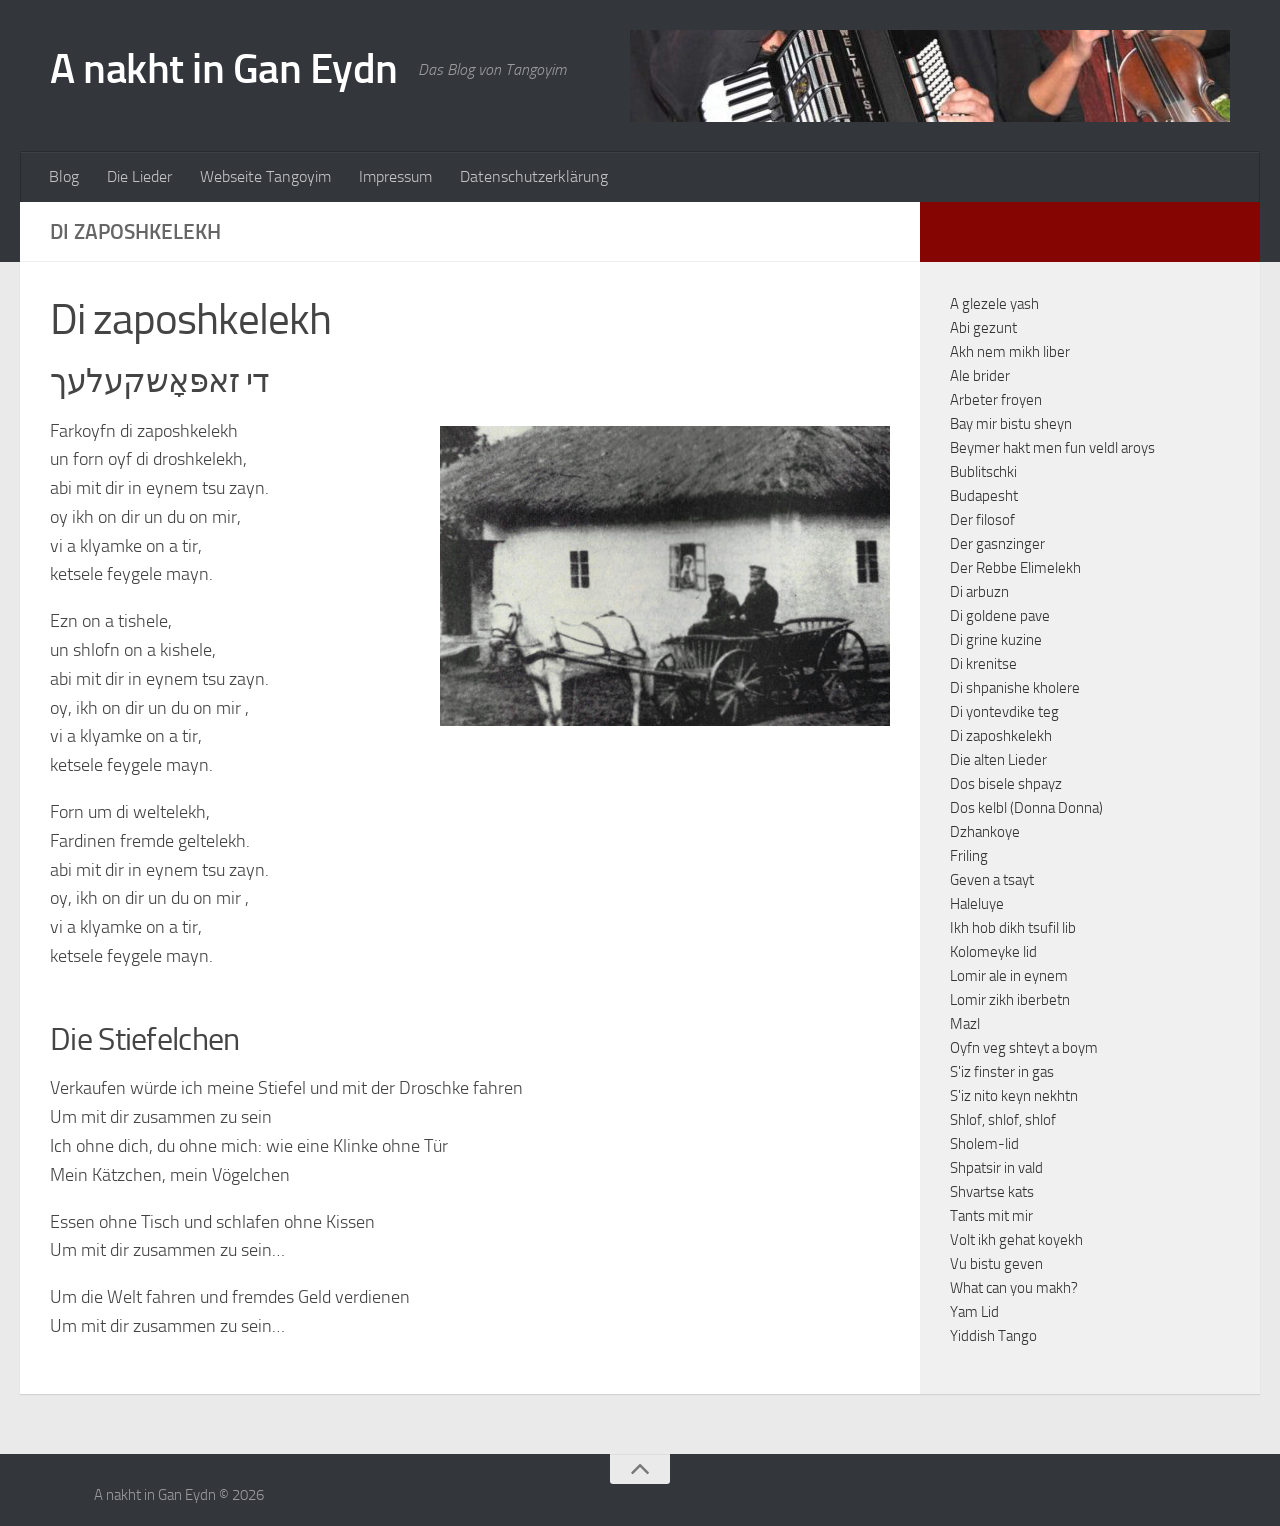 The height and width of the screenshot is (1526, 1280). Describe the element at coordinates (1003, 1120) in the screenshot. I see `Shlof, shlof, shlof` at that location.